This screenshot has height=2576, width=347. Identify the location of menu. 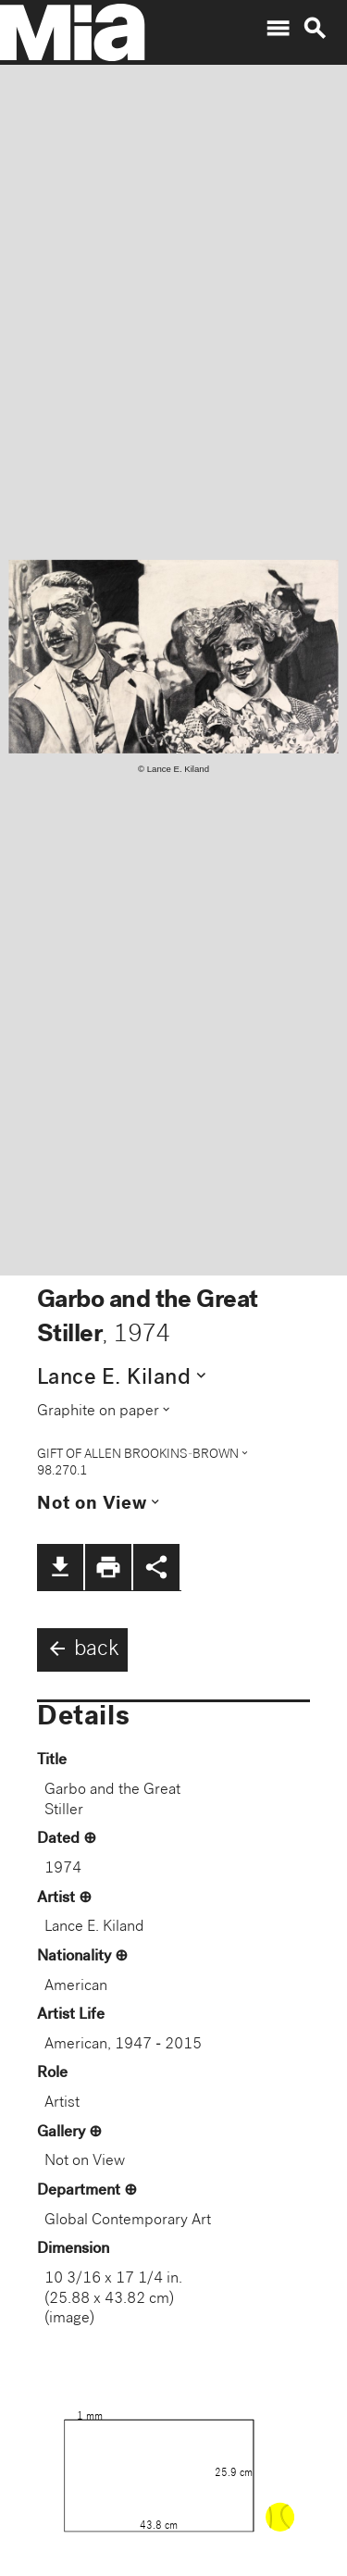
(277, 29).